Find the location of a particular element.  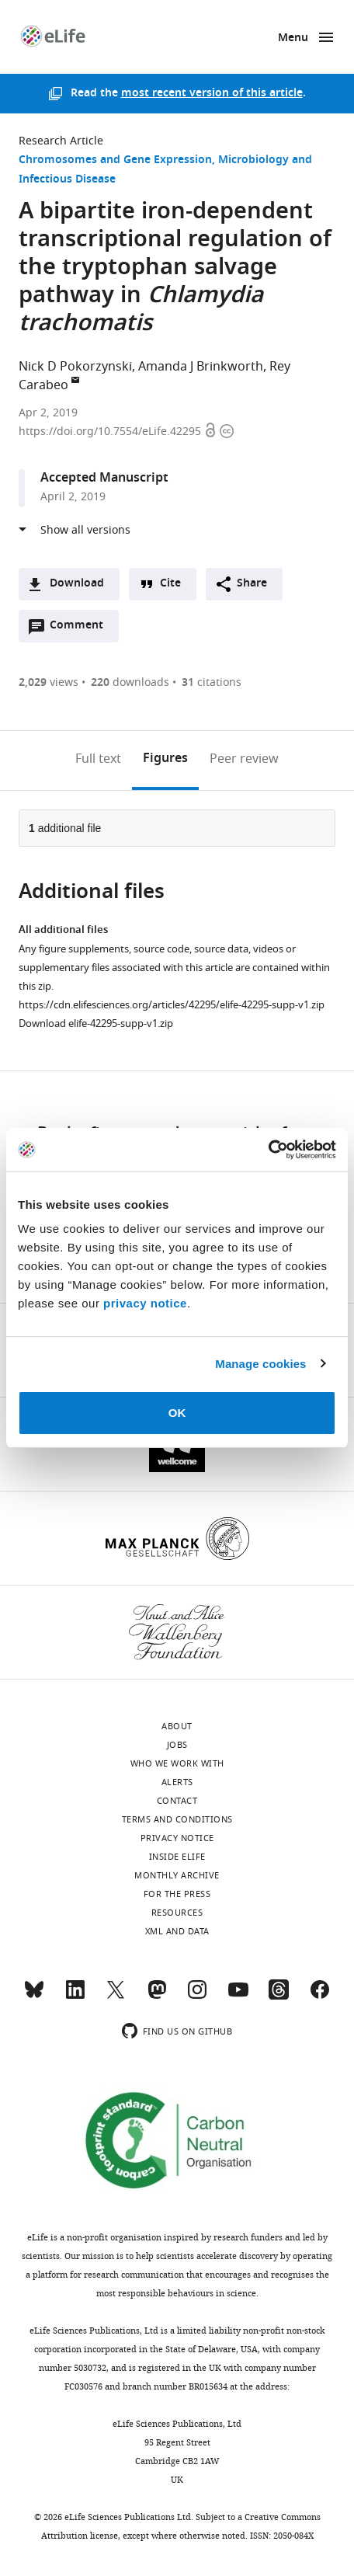

https://cdn.elifesciences.org/articles/42295/elife-42295-supp-v1.zip is located at coordinates (171, 1004).